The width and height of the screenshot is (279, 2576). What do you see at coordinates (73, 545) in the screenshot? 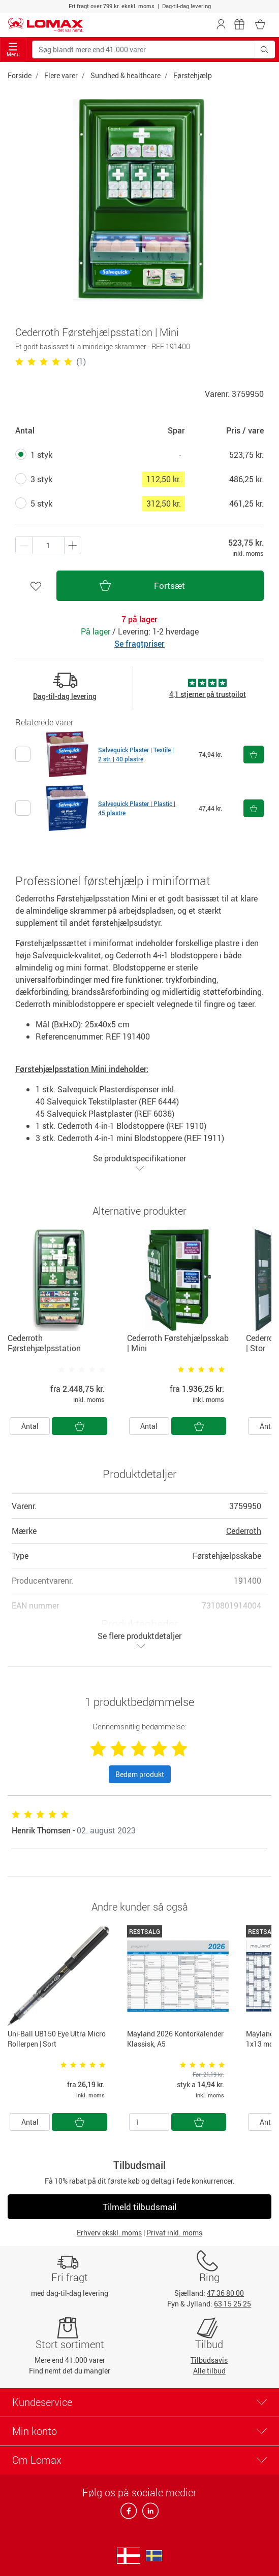
I see `[Minus én]` at bounding box center [73, 545].